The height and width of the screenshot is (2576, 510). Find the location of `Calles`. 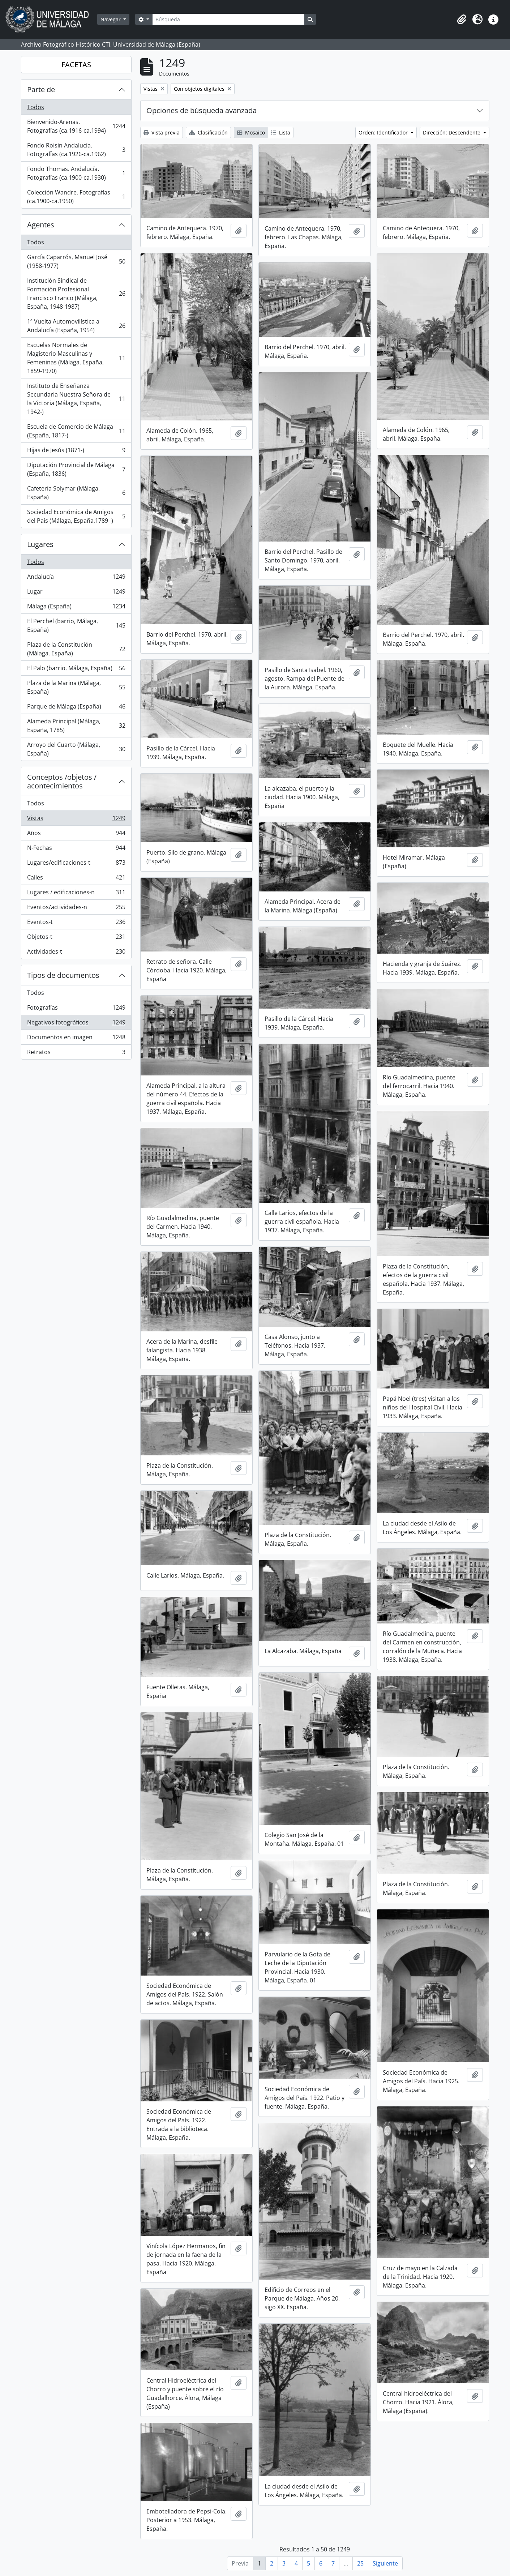

Calles is located at coordinates (76, 879).